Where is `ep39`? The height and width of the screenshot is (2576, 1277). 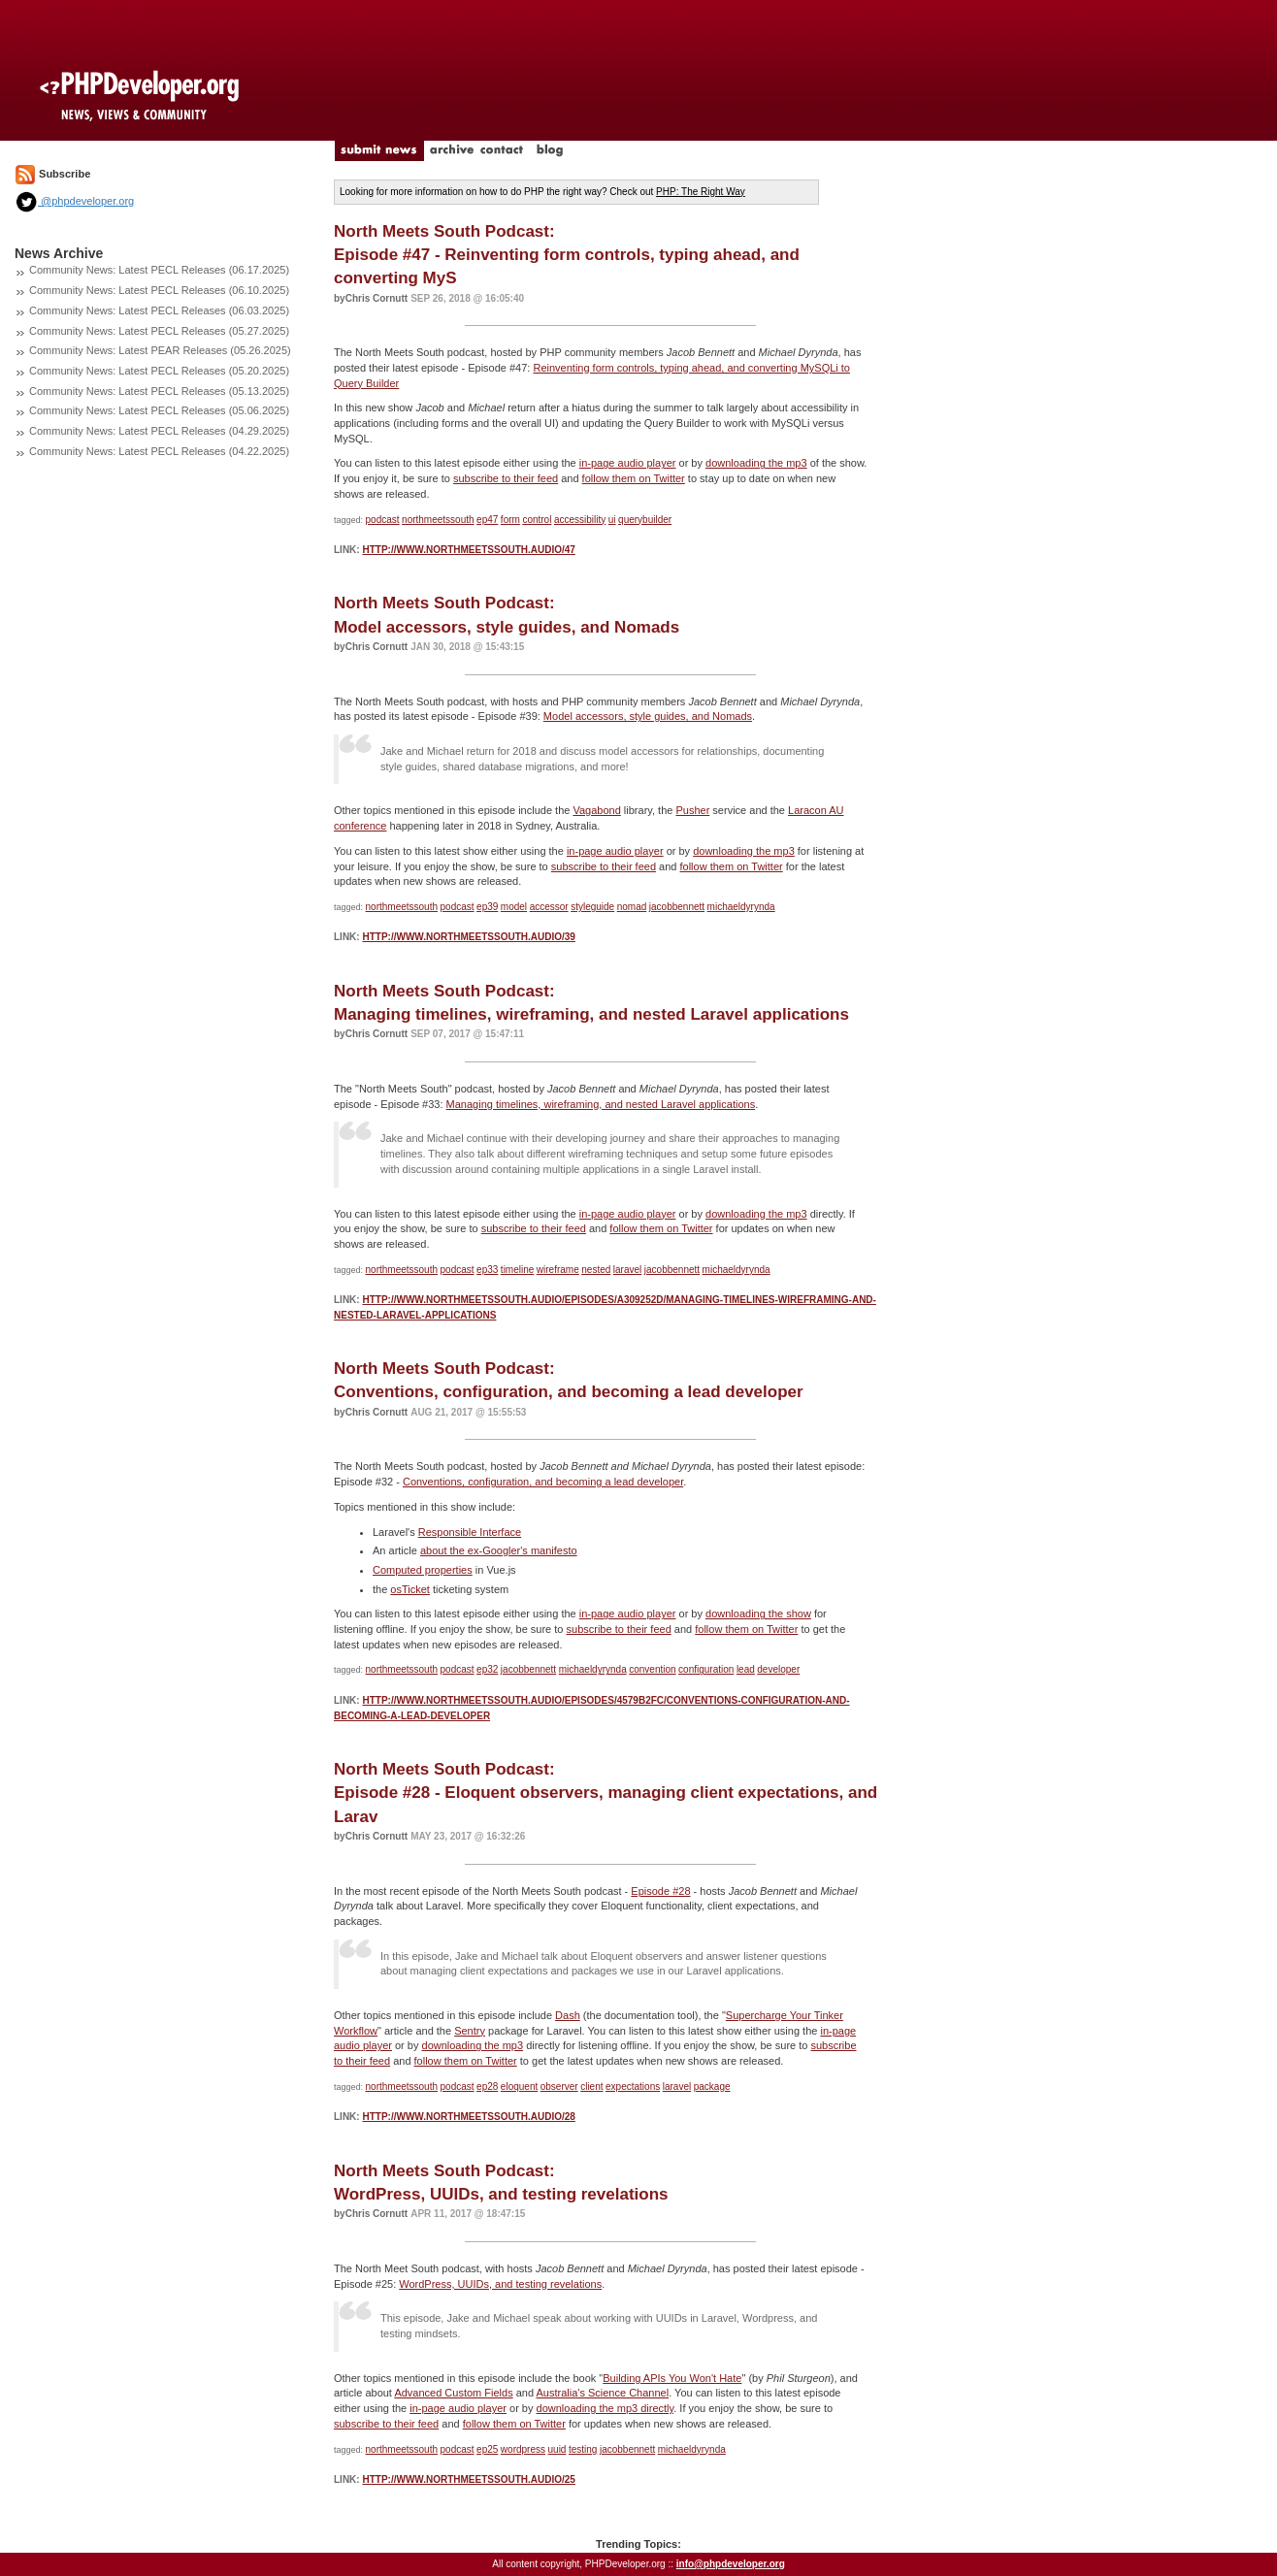 ep39 is located at coordinates (487, 906).